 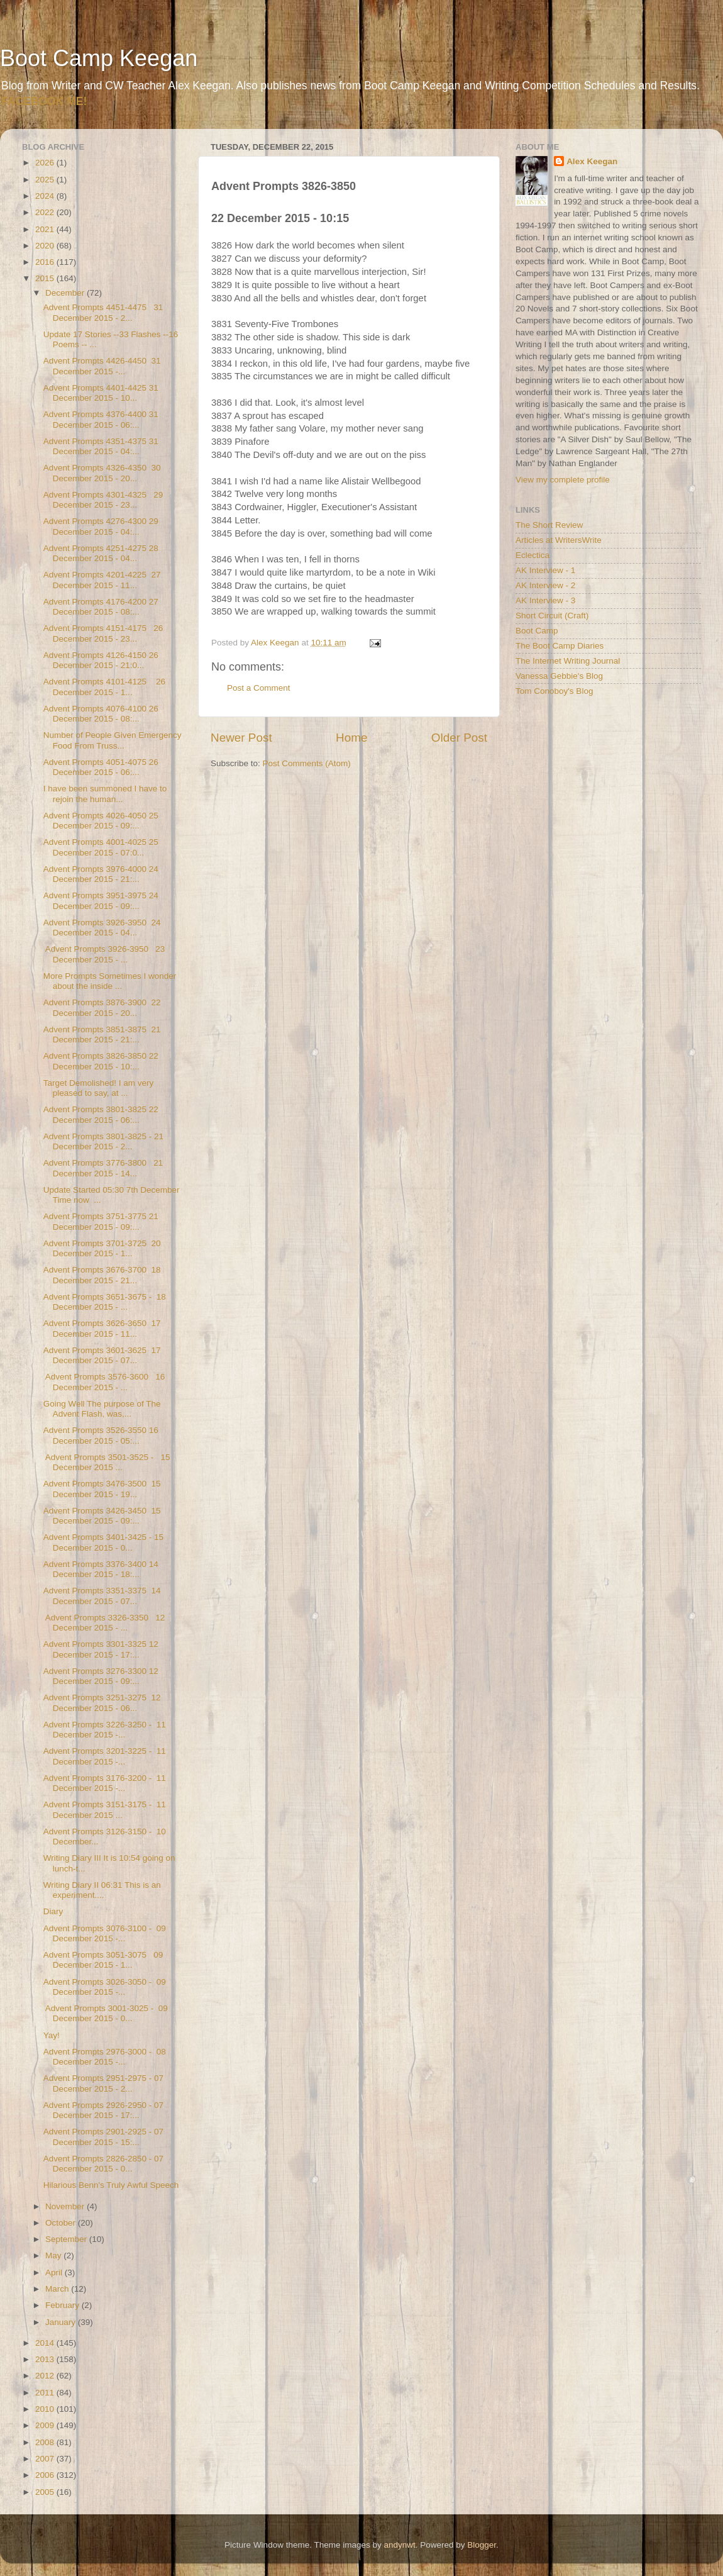 What do you see at coordinates (46, 2375) in the screenshot?
I see `2012` at bounding box center [46, 2375].